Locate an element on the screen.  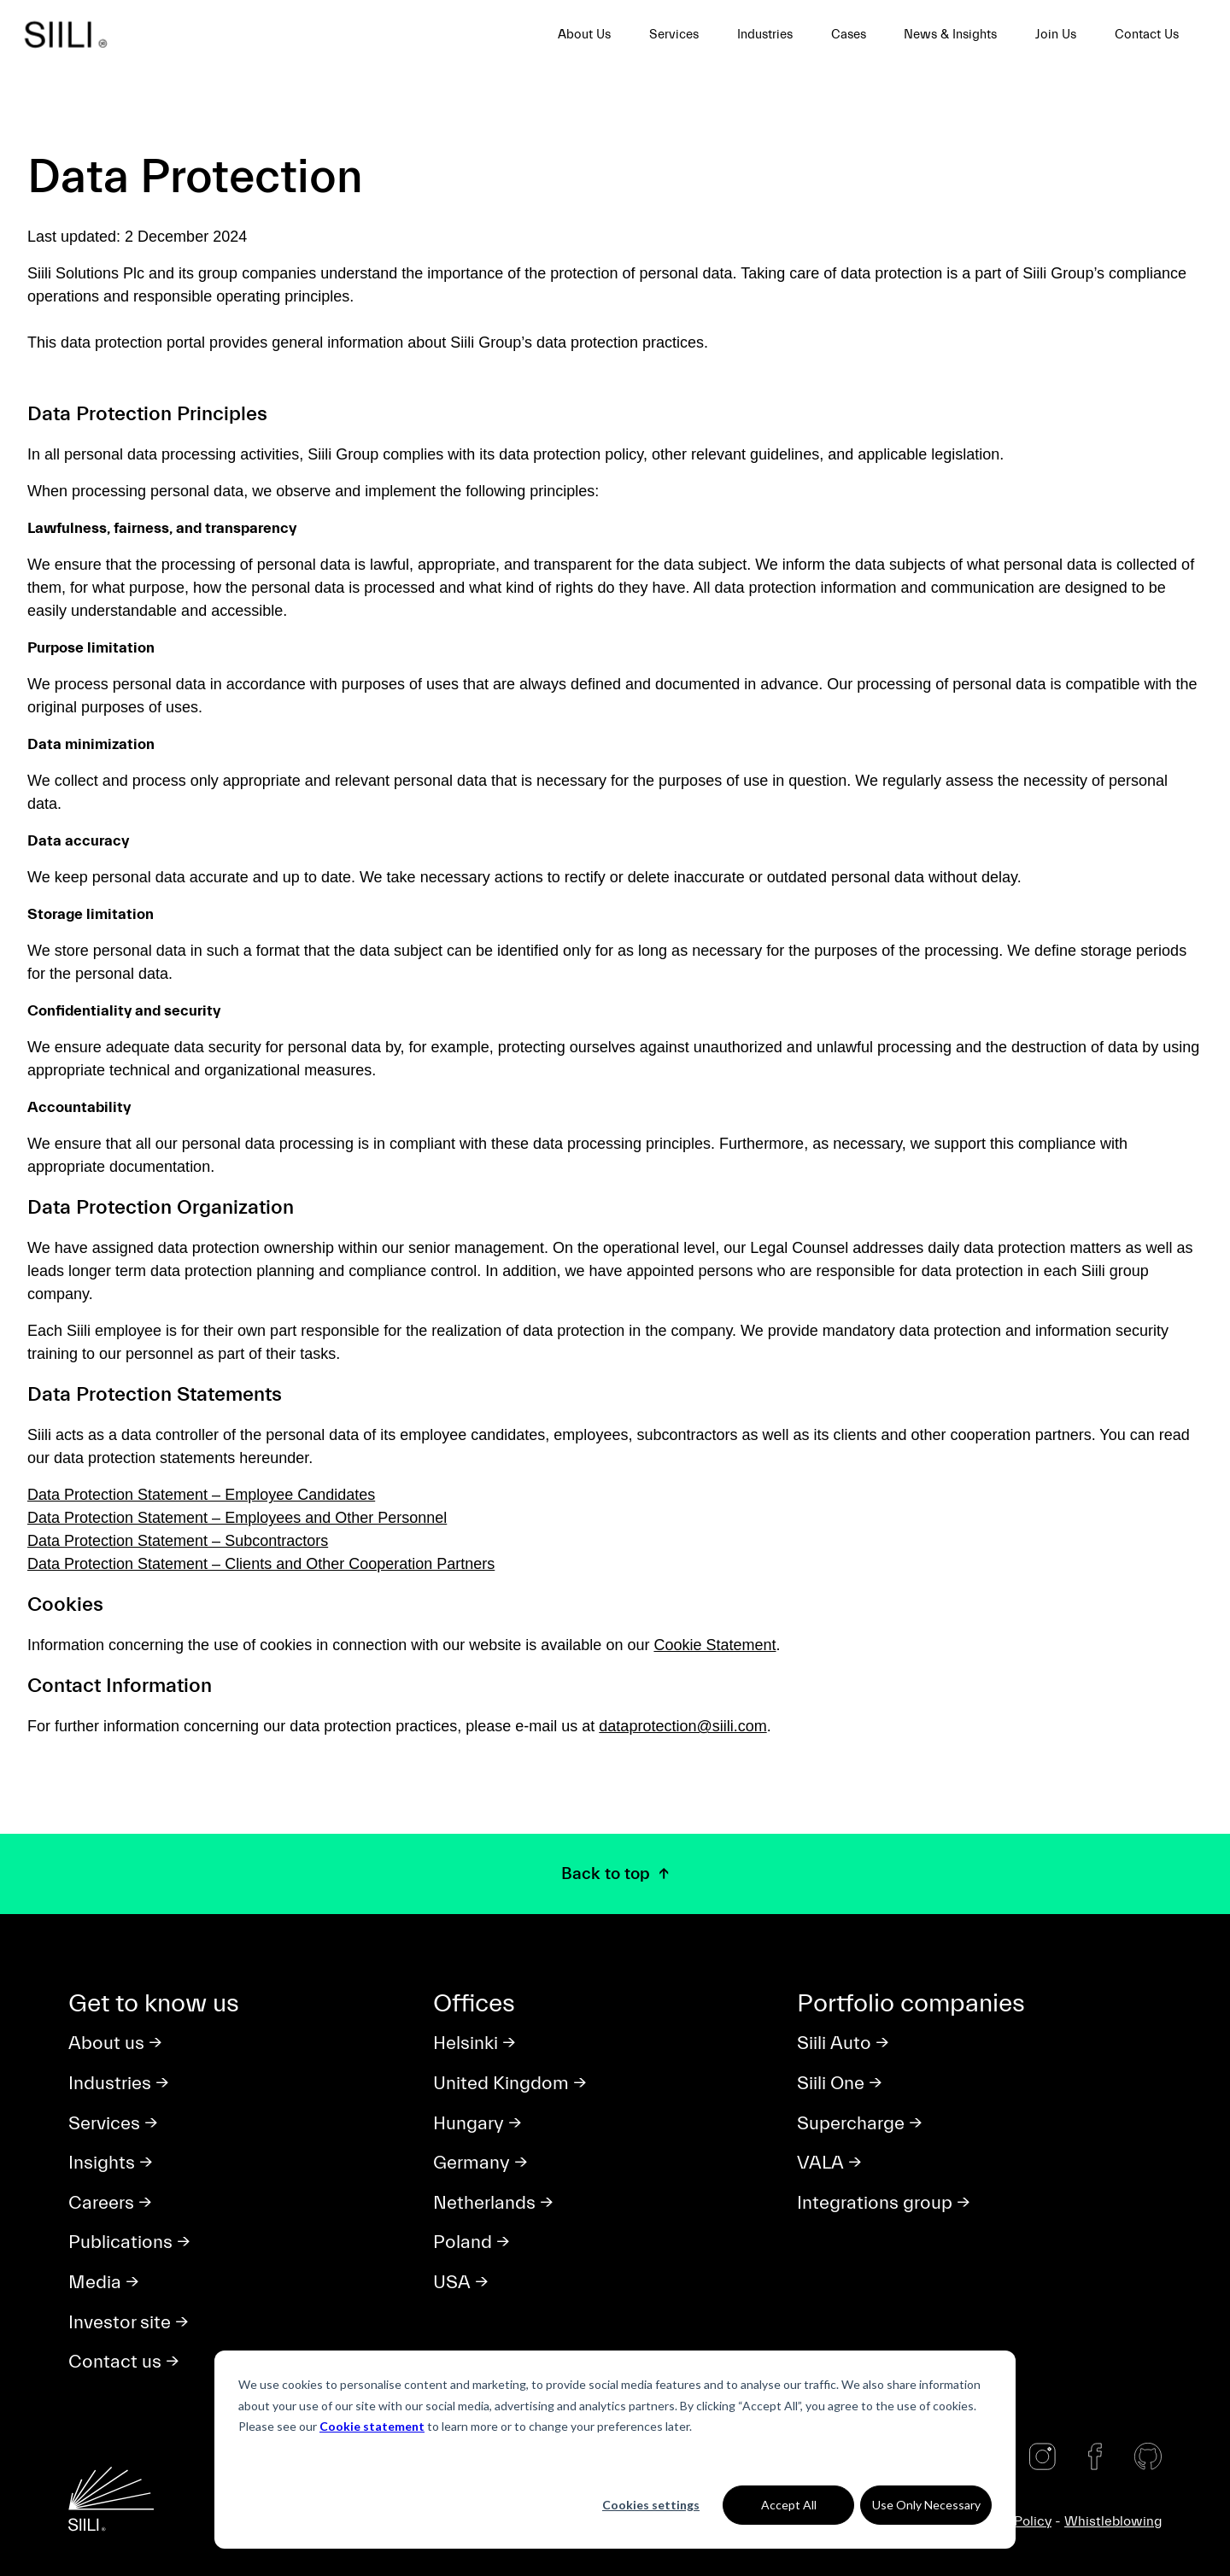
[Github] is located at coordinates (1148, 2456).